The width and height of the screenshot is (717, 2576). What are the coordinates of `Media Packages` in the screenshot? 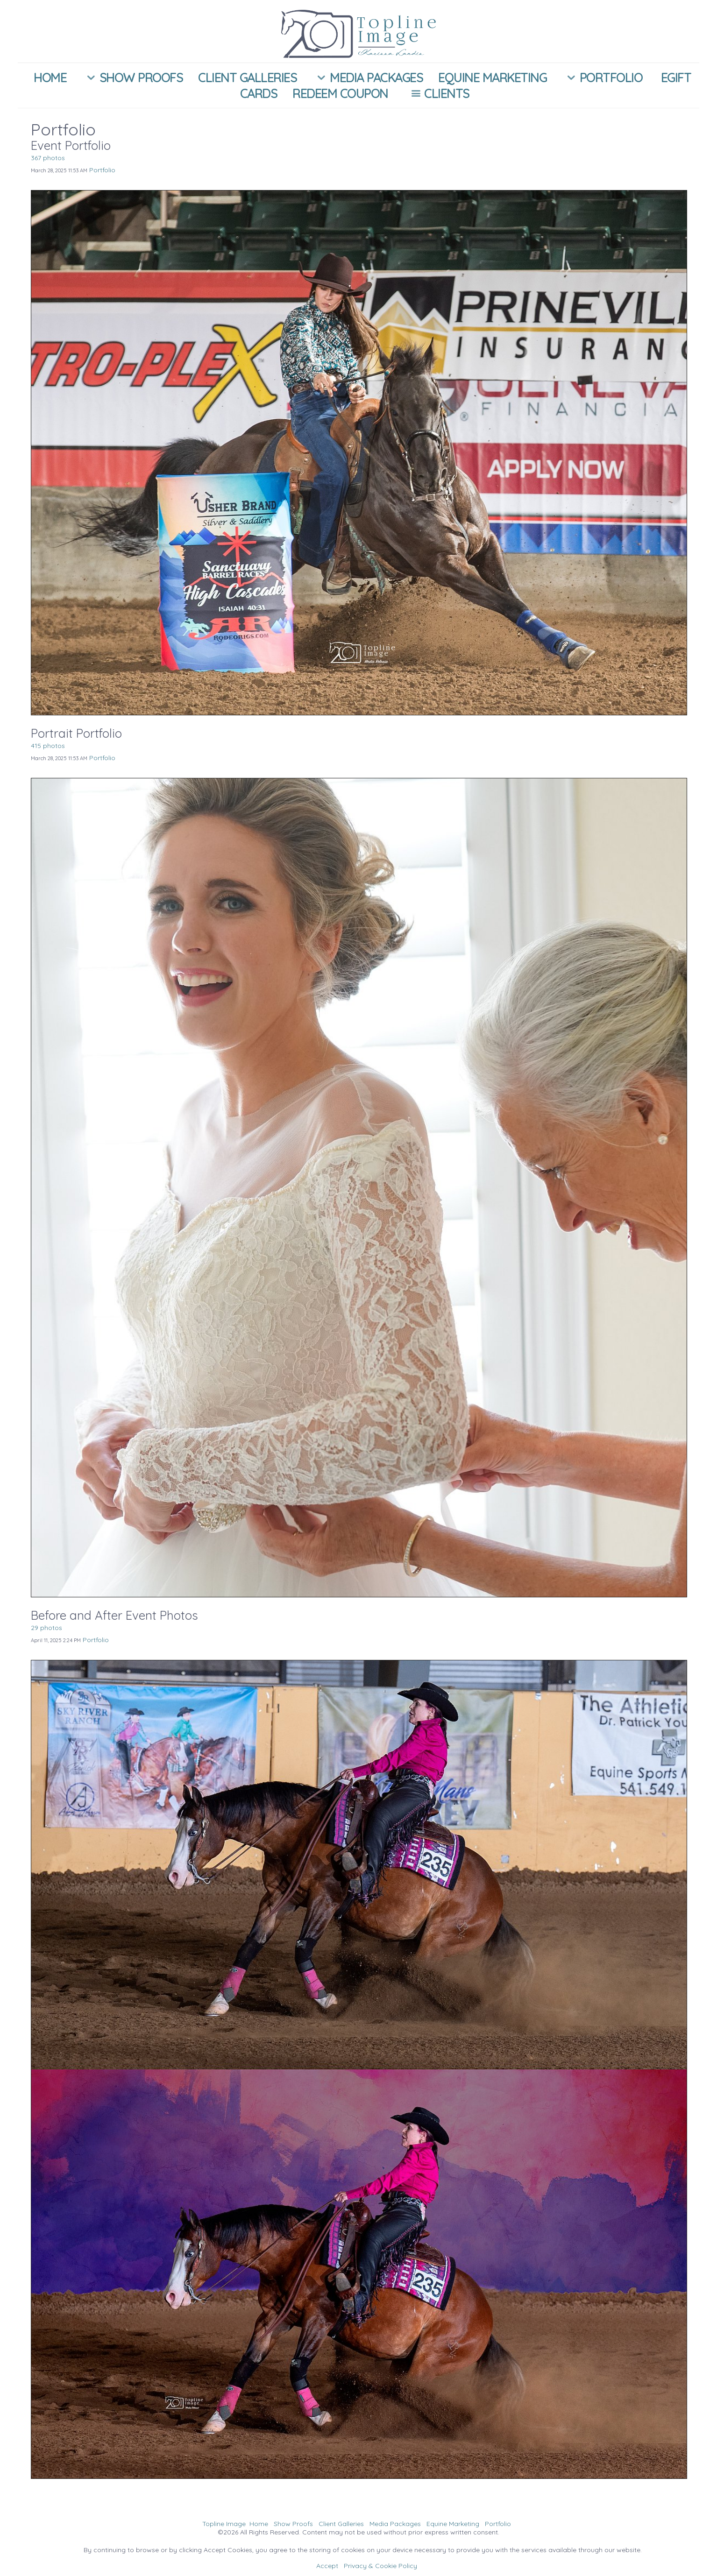 It's located at (367, 77).